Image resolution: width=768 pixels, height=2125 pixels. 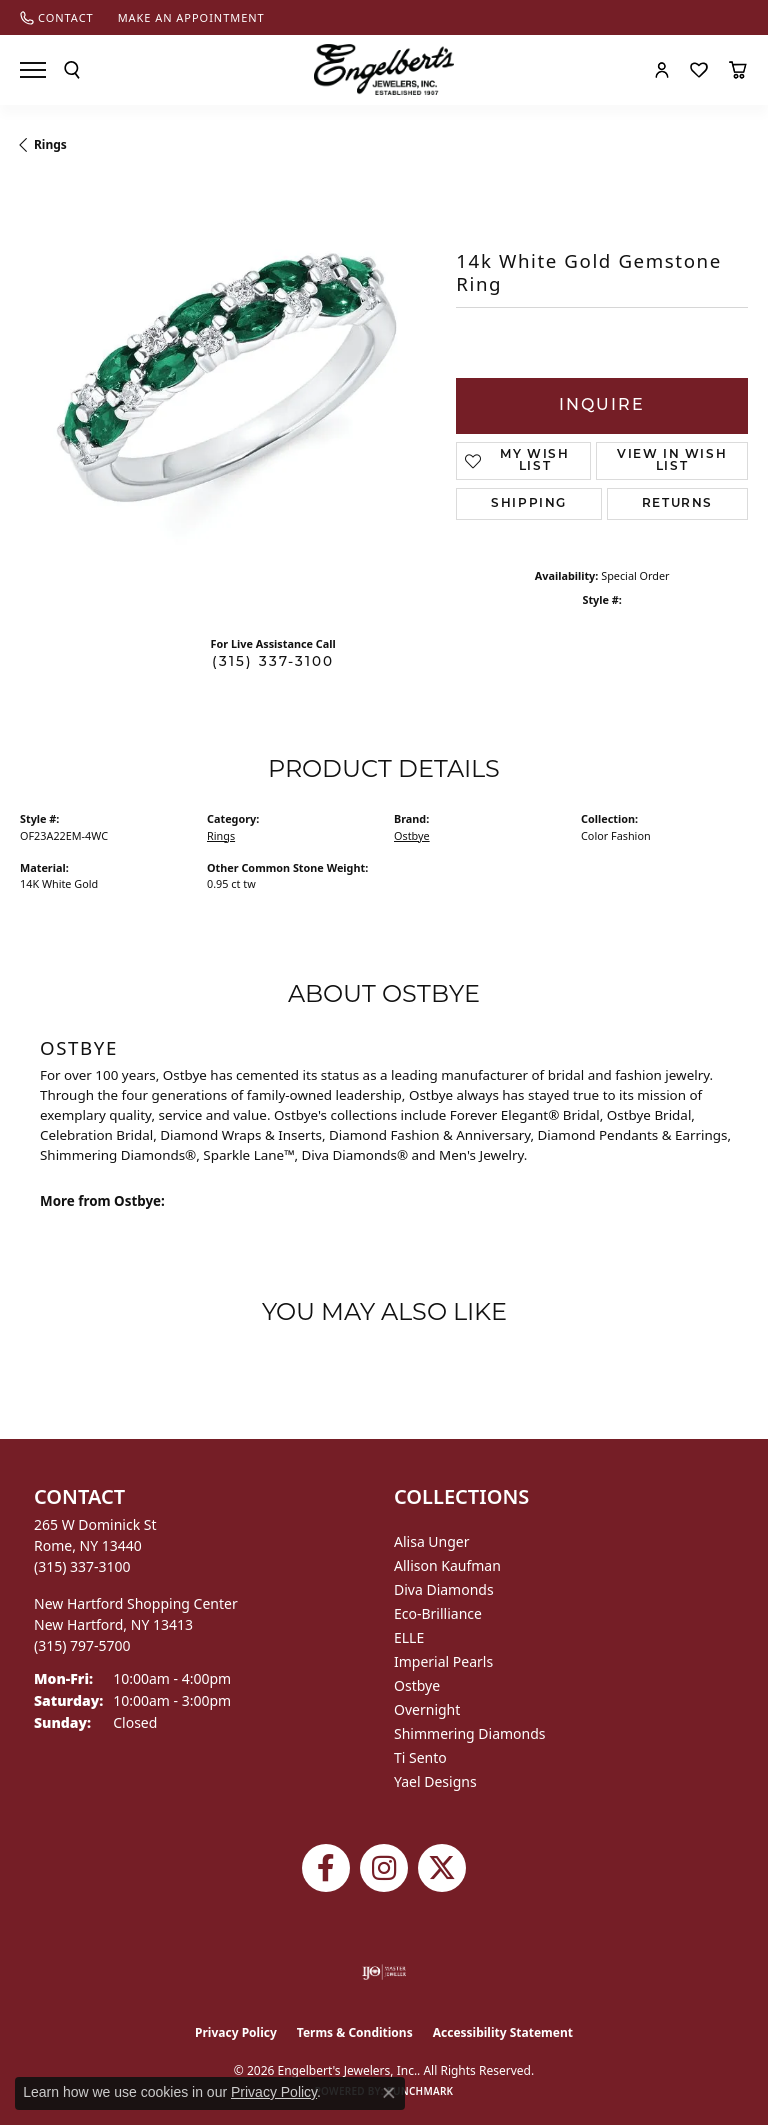 I want to click on Imperial Pearls [menuitem], so click(x=443, y=1661).